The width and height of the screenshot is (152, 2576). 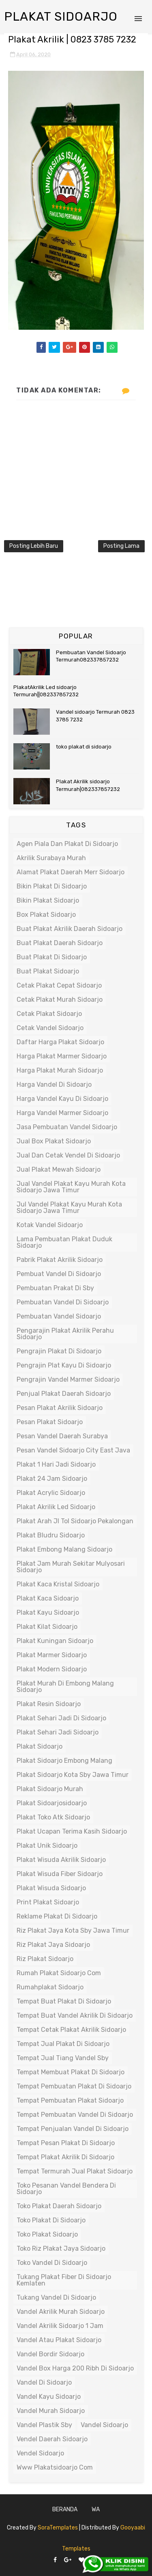 What do you see at coordinates (55, 1641) in the screenshot?
I see `plakat kuningan sidoarjo` at bounding box center [55, 1641].